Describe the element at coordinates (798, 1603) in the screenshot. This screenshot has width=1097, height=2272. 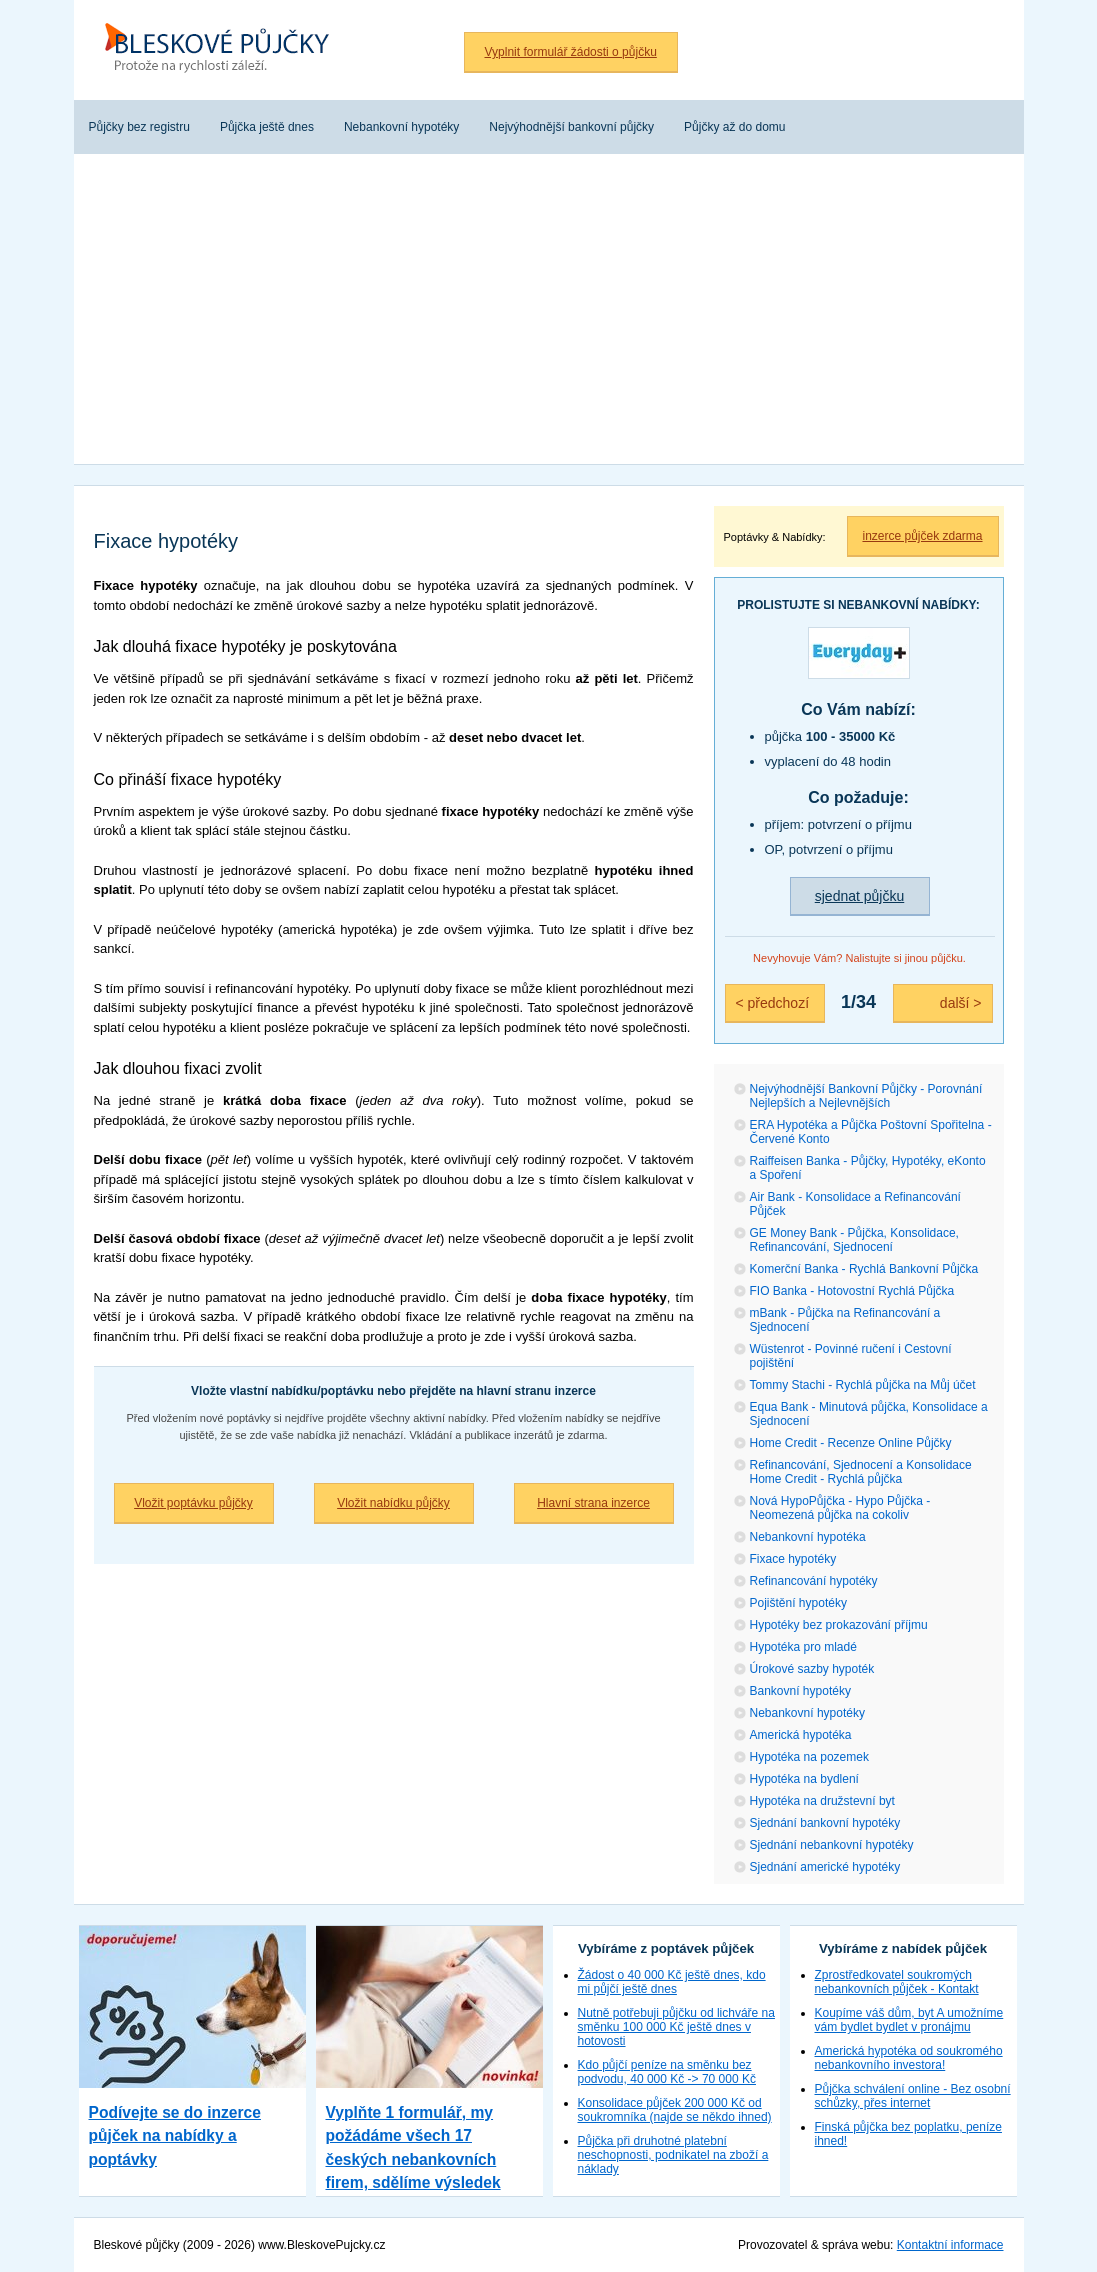
I see `Pojištění hypotéky` at that location.